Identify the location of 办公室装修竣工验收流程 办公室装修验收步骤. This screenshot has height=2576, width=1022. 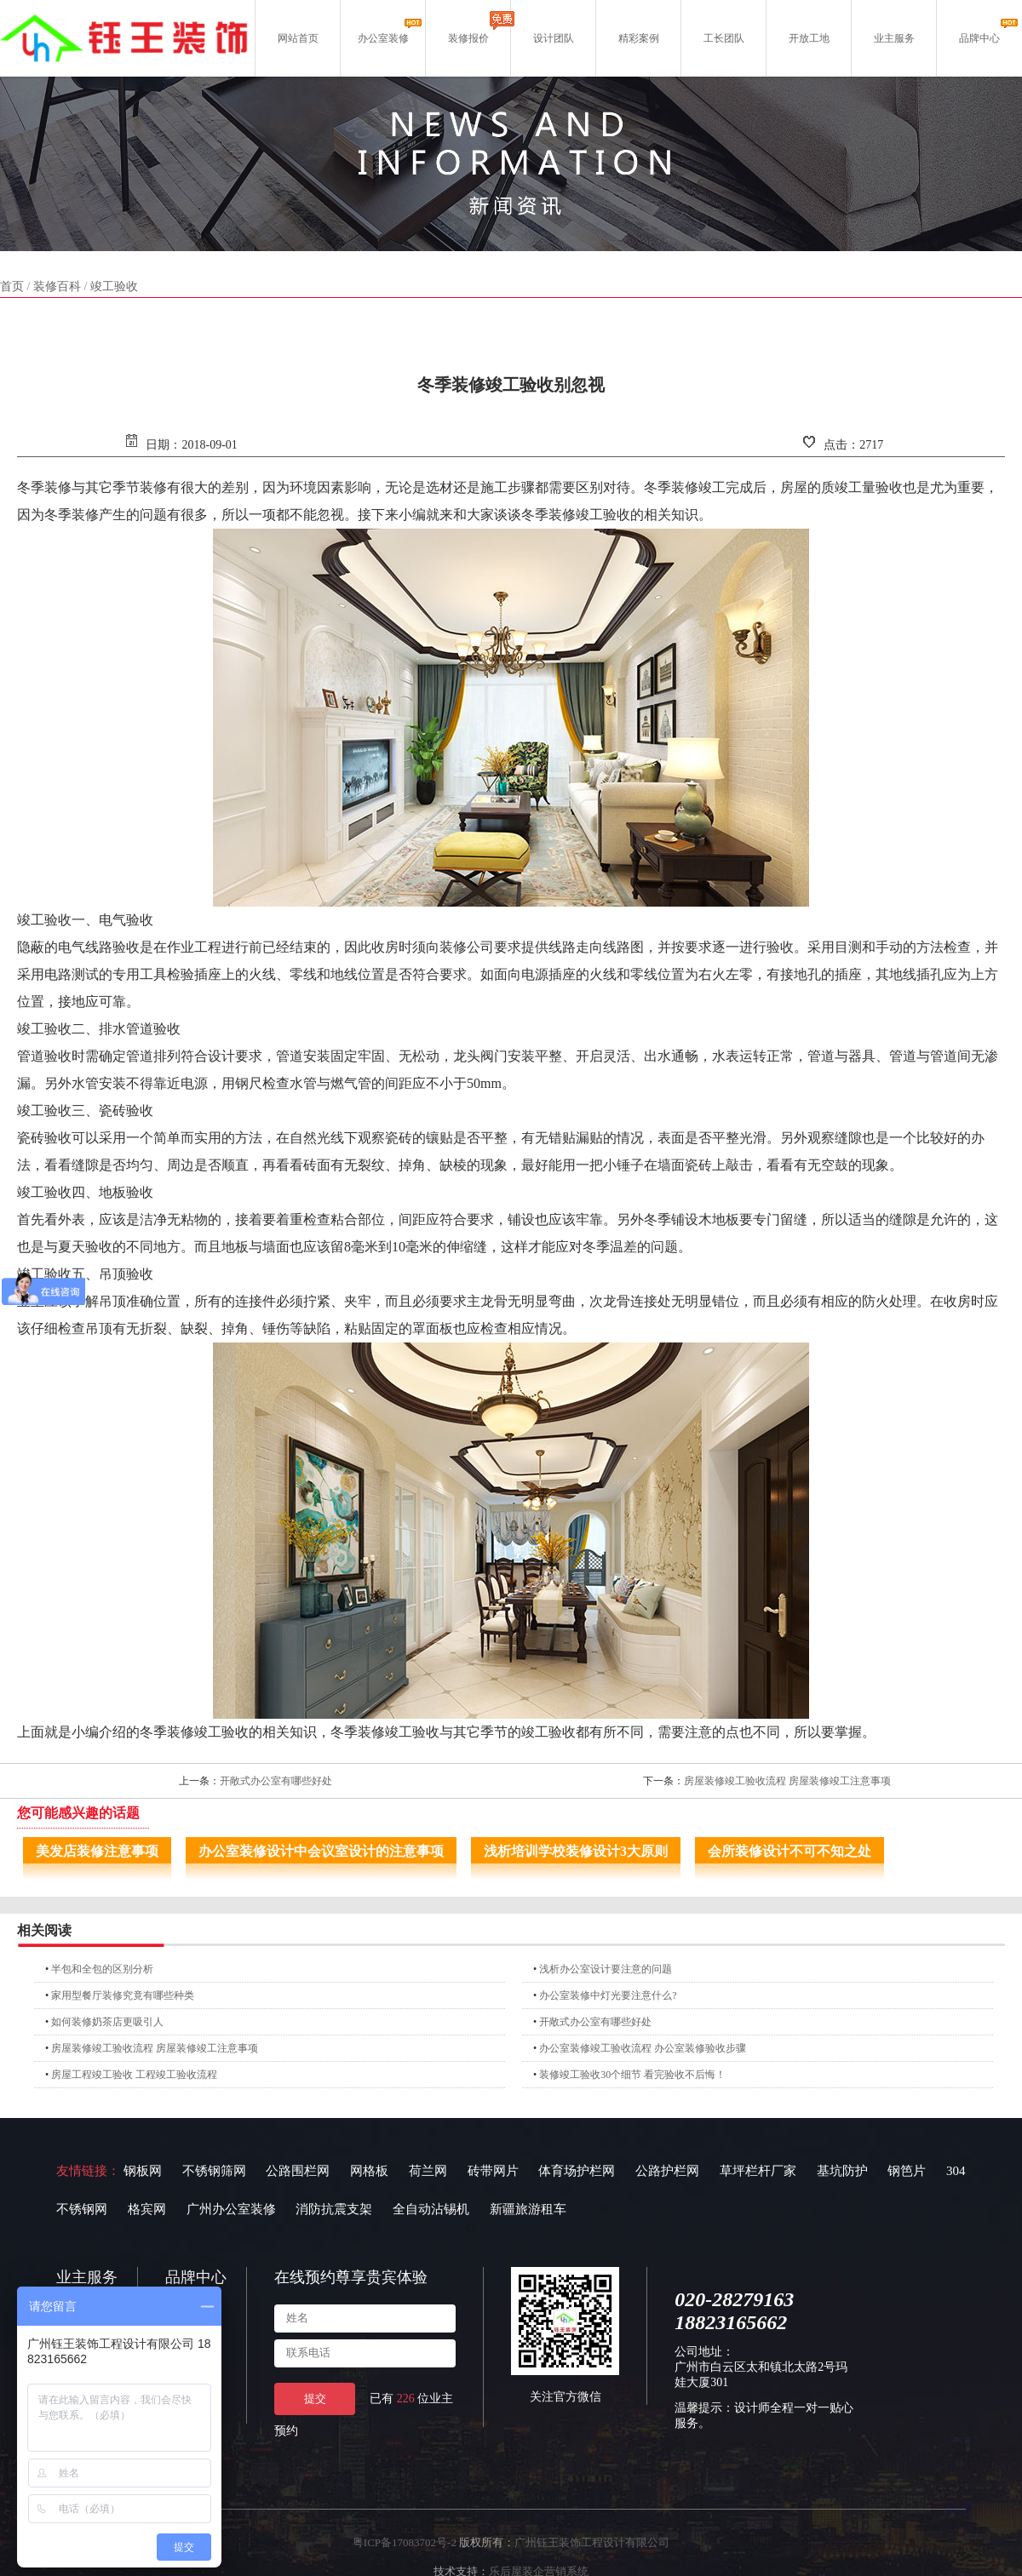
(642, 2048).